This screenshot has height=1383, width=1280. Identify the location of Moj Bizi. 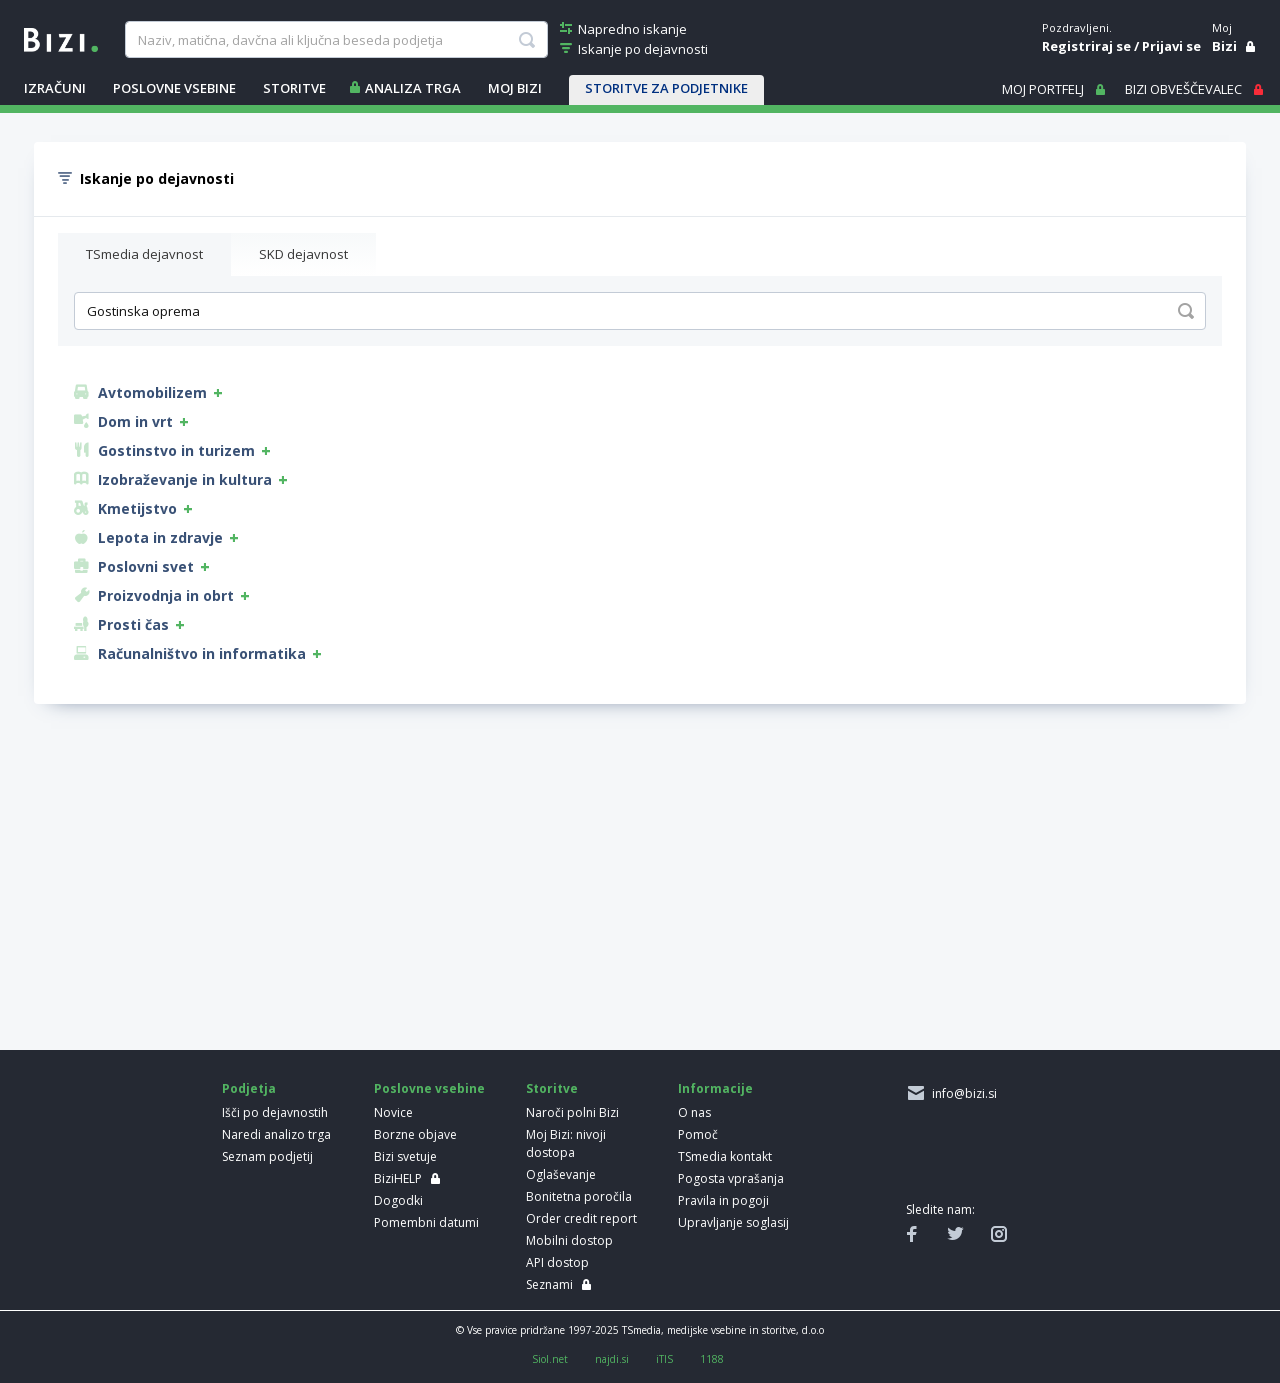
(515, 88).